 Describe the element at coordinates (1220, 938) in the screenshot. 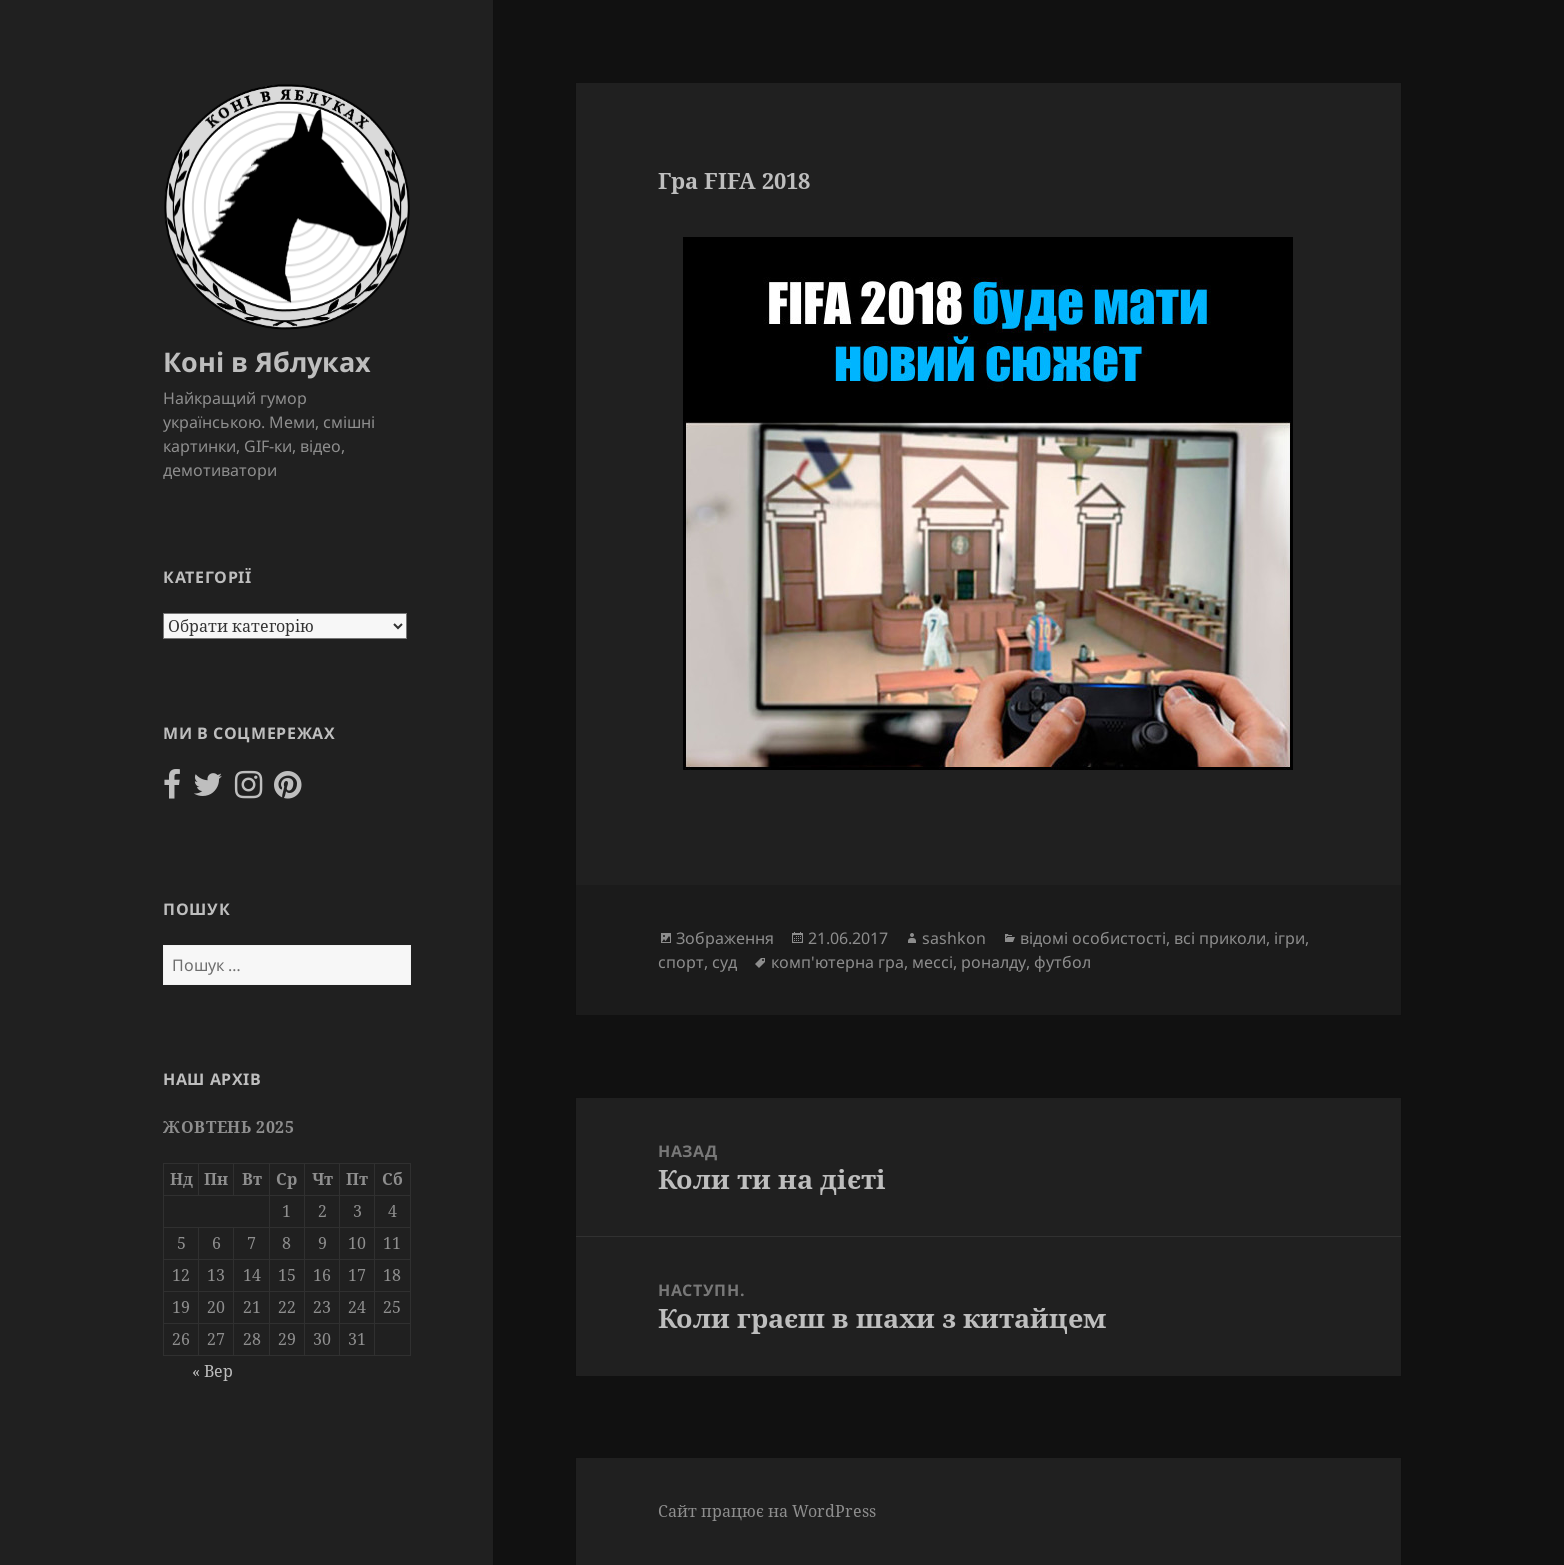

I see `всі приколи` at that location.